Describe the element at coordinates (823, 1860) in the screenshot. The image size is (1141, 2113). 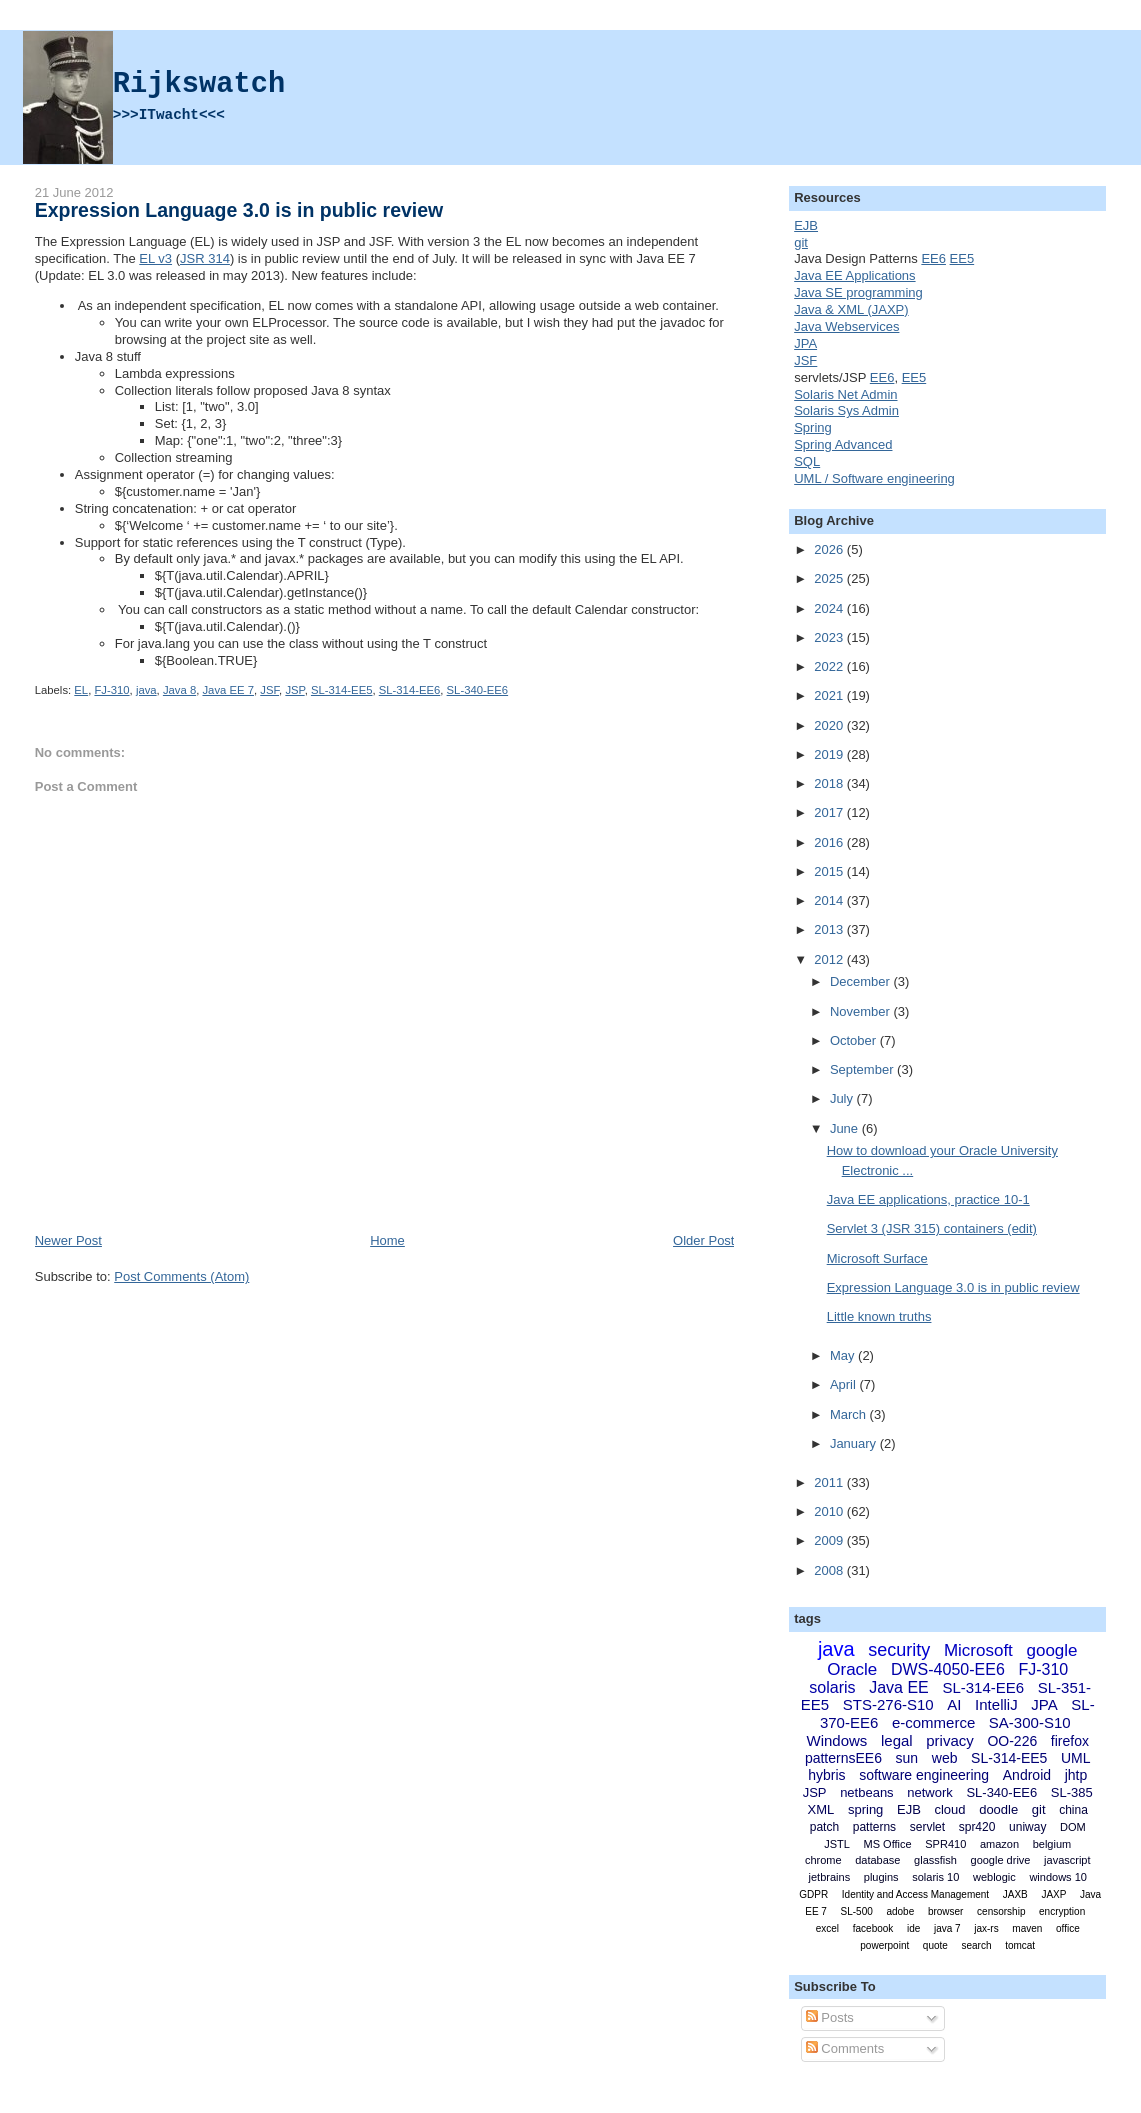
I see `chrome` at that location.